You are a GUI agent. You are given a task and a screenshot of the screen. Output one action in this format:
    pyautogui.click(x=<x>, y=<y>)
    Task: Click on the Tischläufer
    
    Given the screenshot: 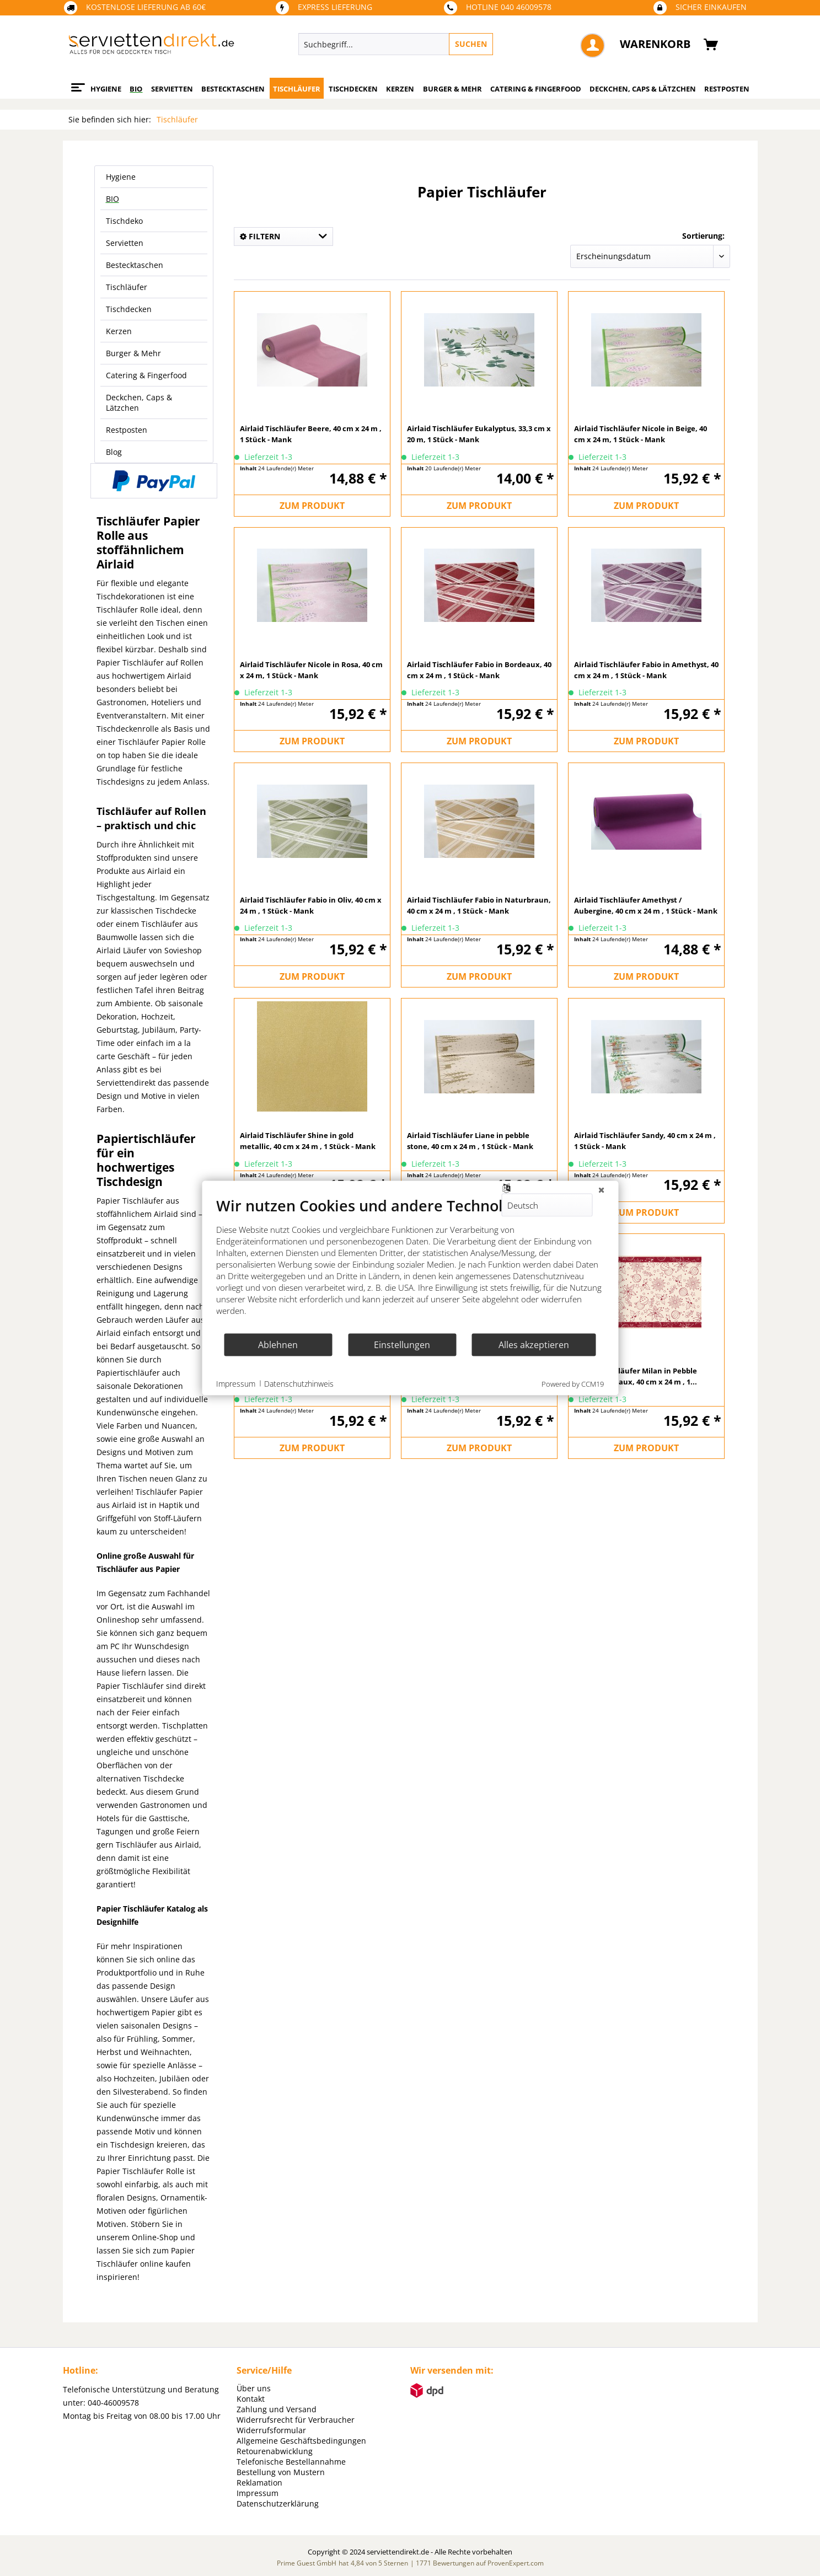 What is the action you would take?
    pyautogui.click(x=126, y=287)
    